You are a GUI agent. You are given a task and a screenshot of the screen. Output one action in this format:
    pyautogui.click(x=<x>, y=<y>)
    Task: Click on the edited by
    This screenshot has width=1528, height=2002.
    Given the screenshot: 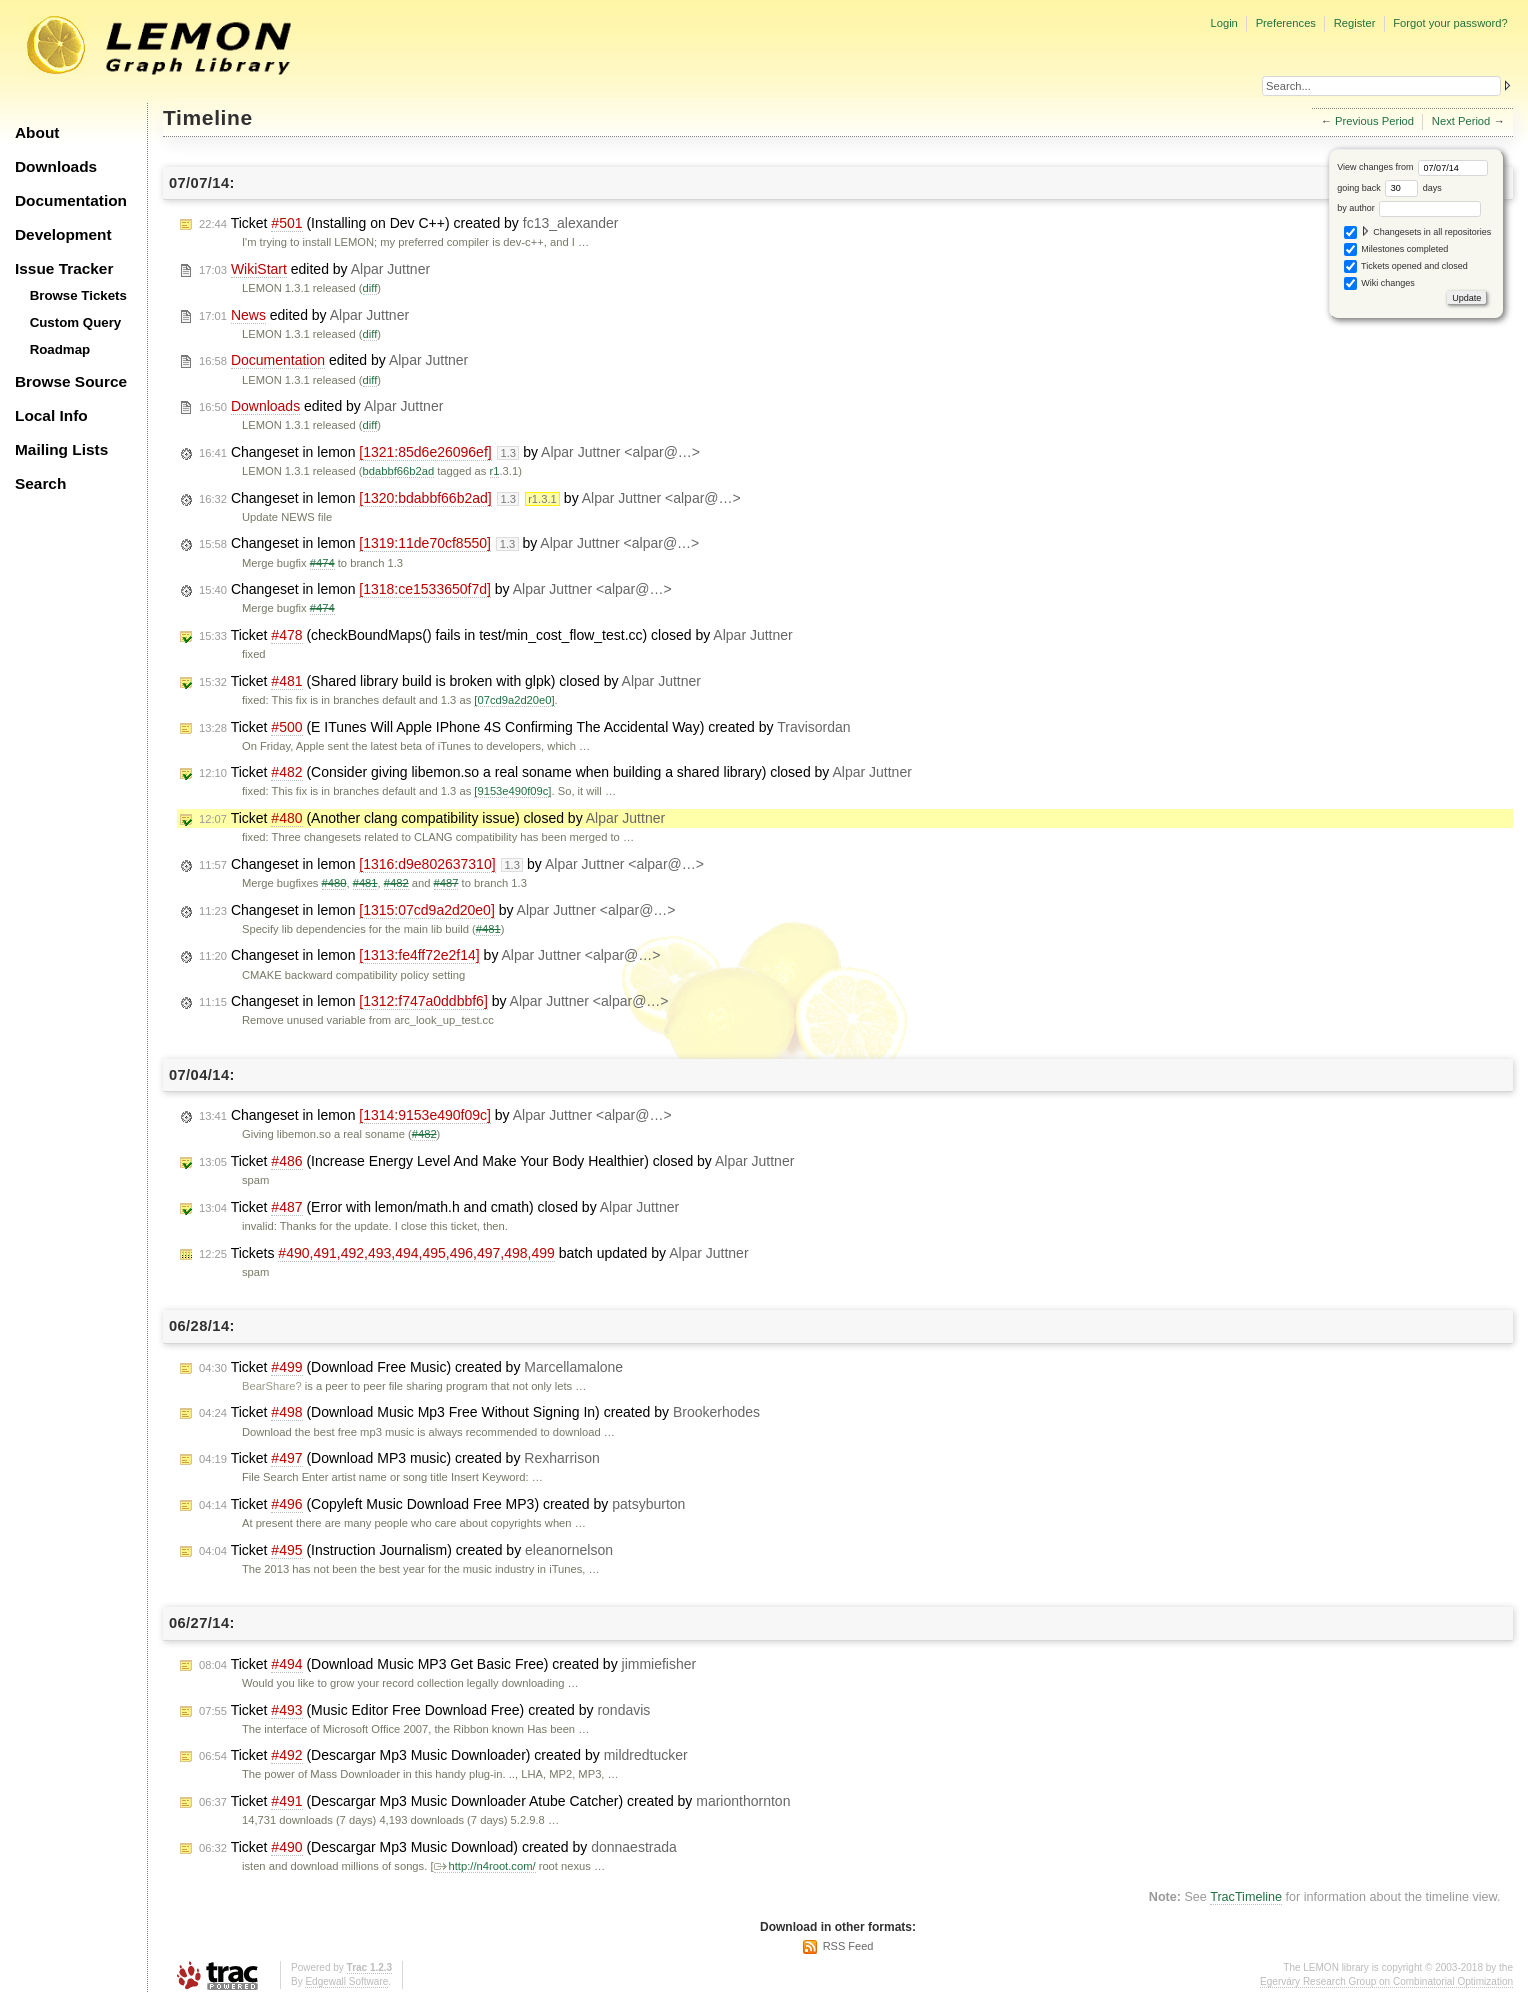 What is the action you would take?
    pyautogui.click(x=314, y=269)
    